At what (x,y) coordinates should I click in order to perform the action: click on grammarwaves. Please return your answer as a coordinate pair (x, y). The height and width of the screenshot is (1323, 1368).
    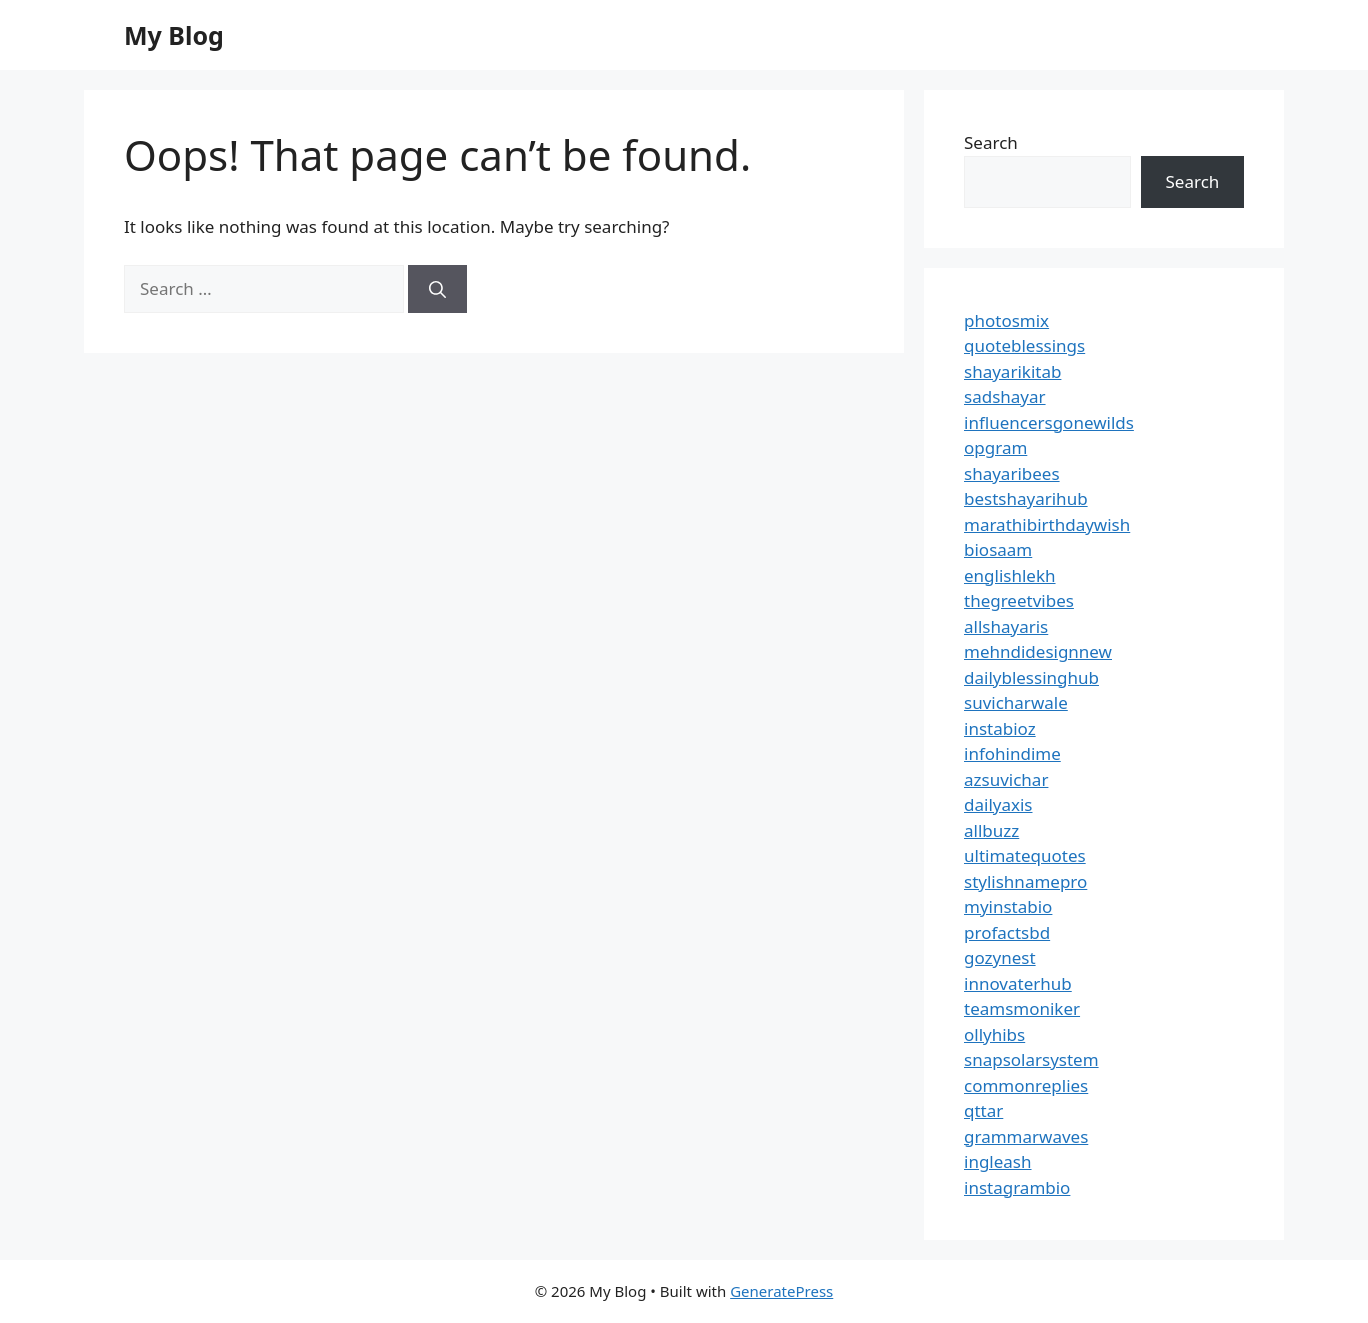
    Looking at the image, I should click on (1026, 1136).